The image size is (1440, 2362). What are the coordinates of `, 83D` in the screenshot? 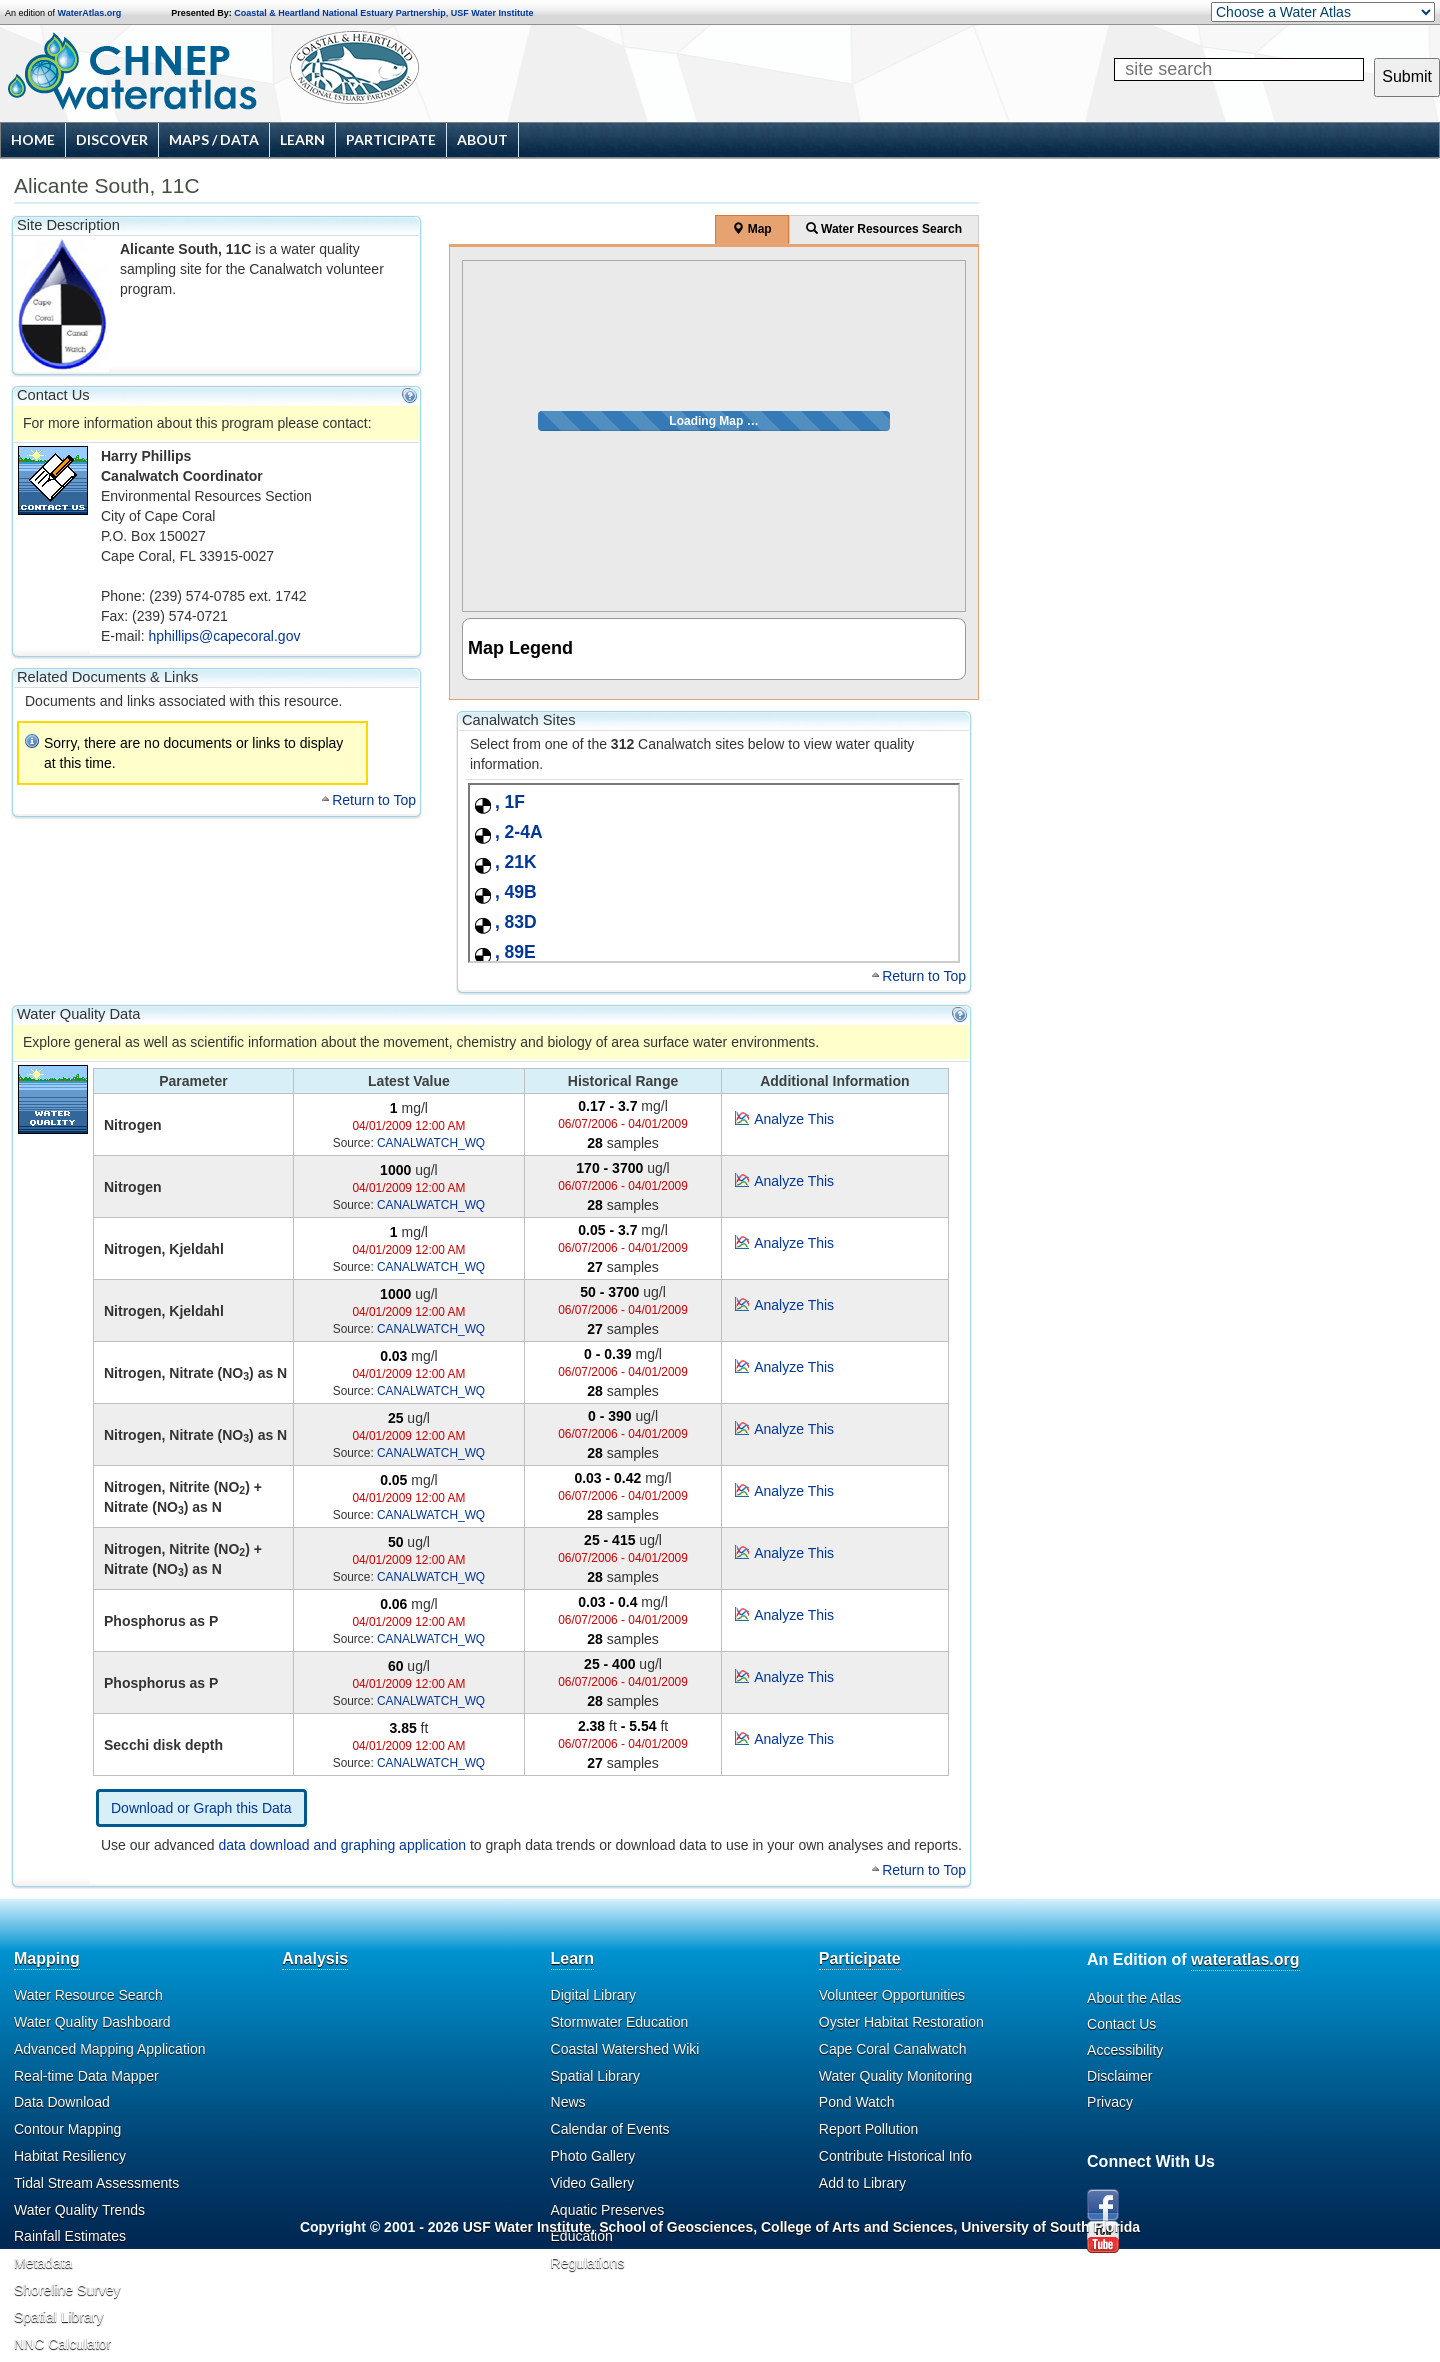 It's located at (516, 922).